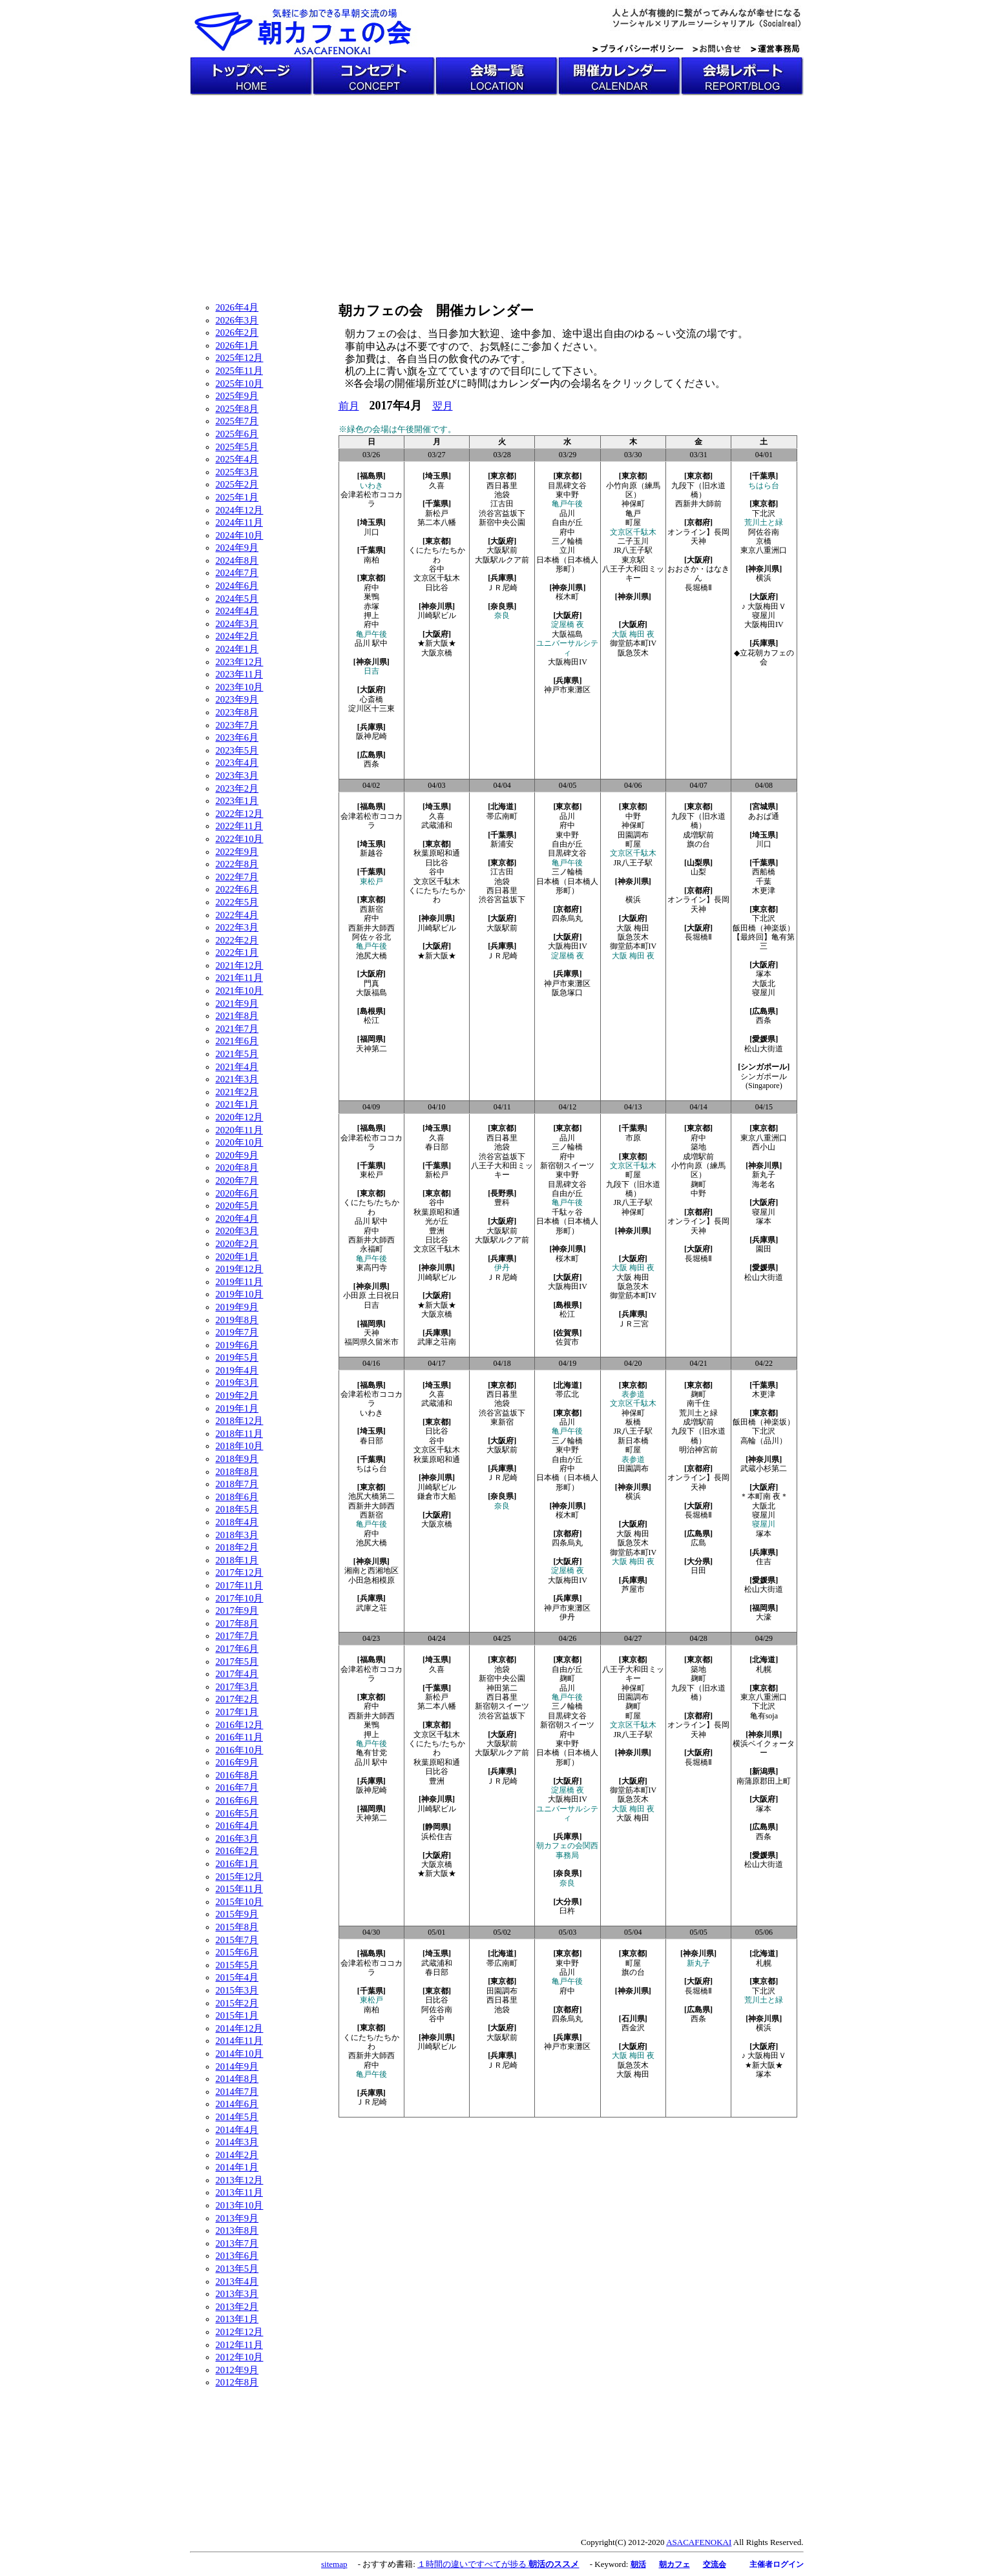  Describe the element at coordinates (240, 2028) in the screenshot. I see `2014年12月` at that location.